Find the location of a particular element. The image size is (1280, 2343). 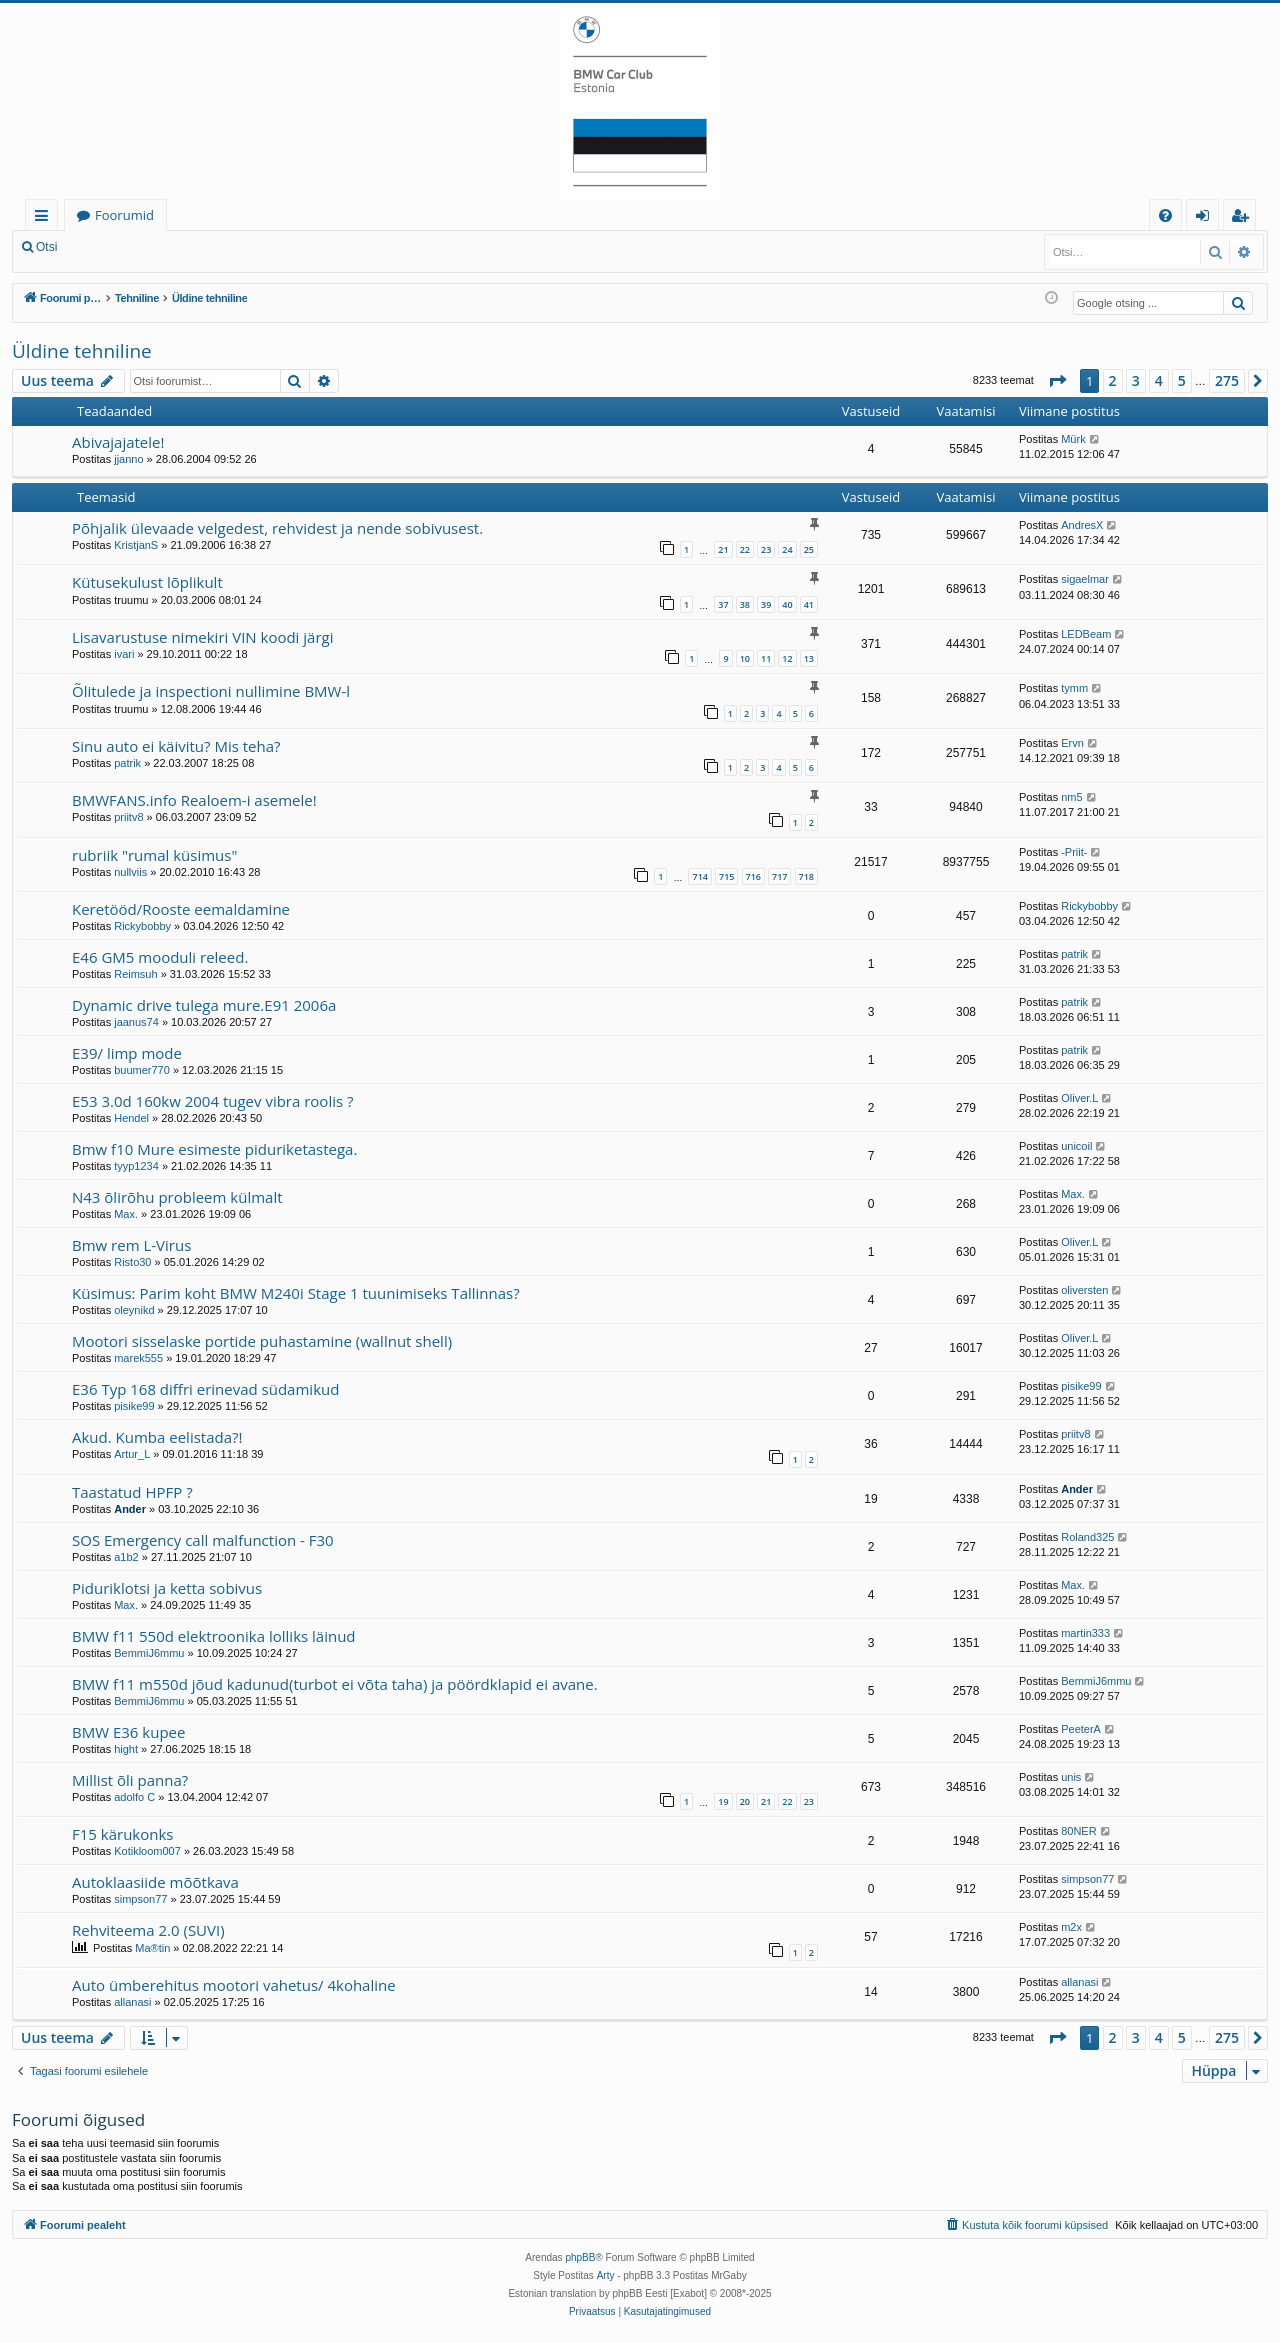

80NER is located at coordinates (1078, 1831).